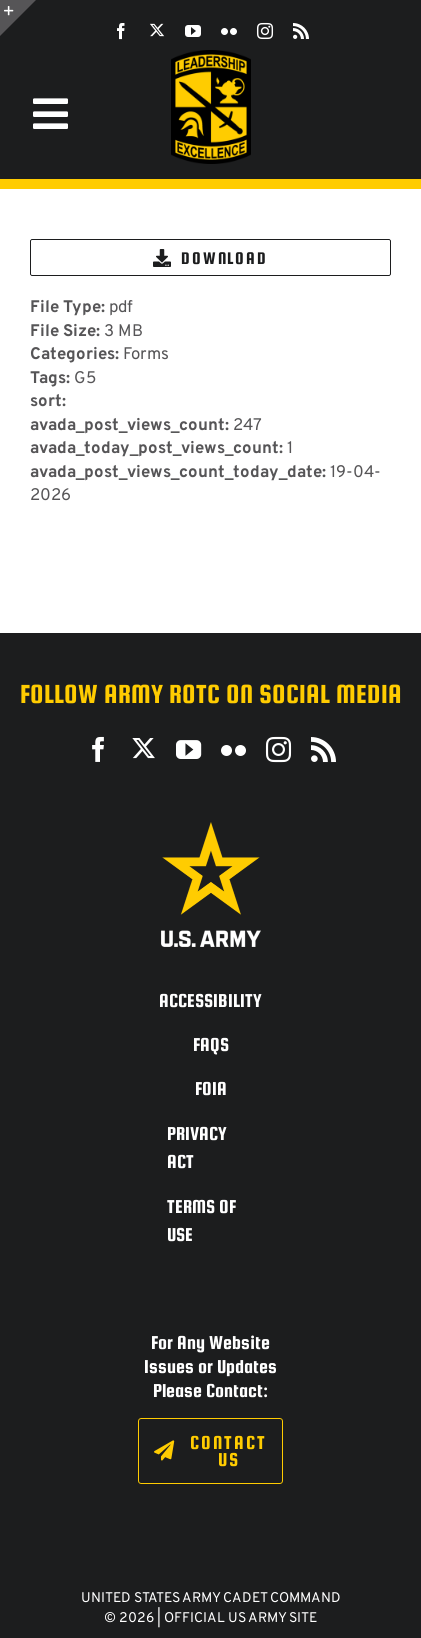 The width and height of the screenshot is (421, 1638). What do you see at coordinates (193, 31) in the screenshot?
I see `[youtube]` at bounding box center [193, 31].